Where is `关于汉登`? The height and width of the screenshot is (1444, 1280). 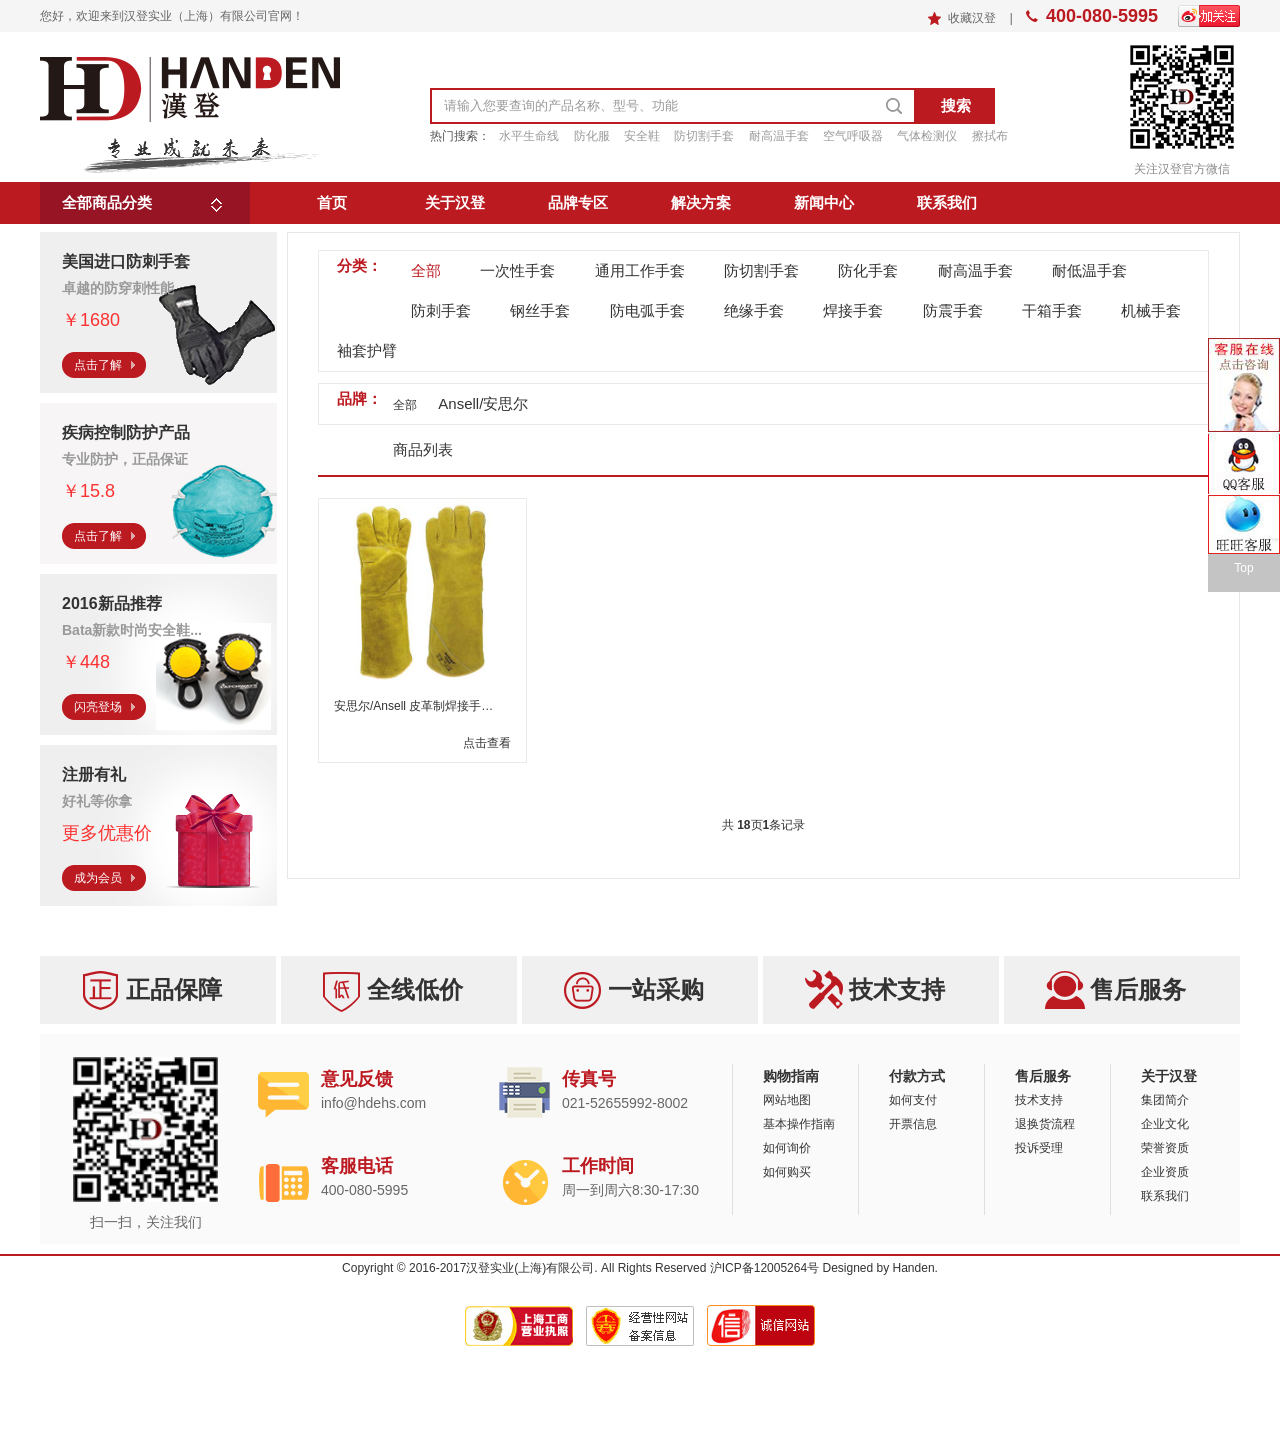 关于汉登 is located at coordinates (455, 202).